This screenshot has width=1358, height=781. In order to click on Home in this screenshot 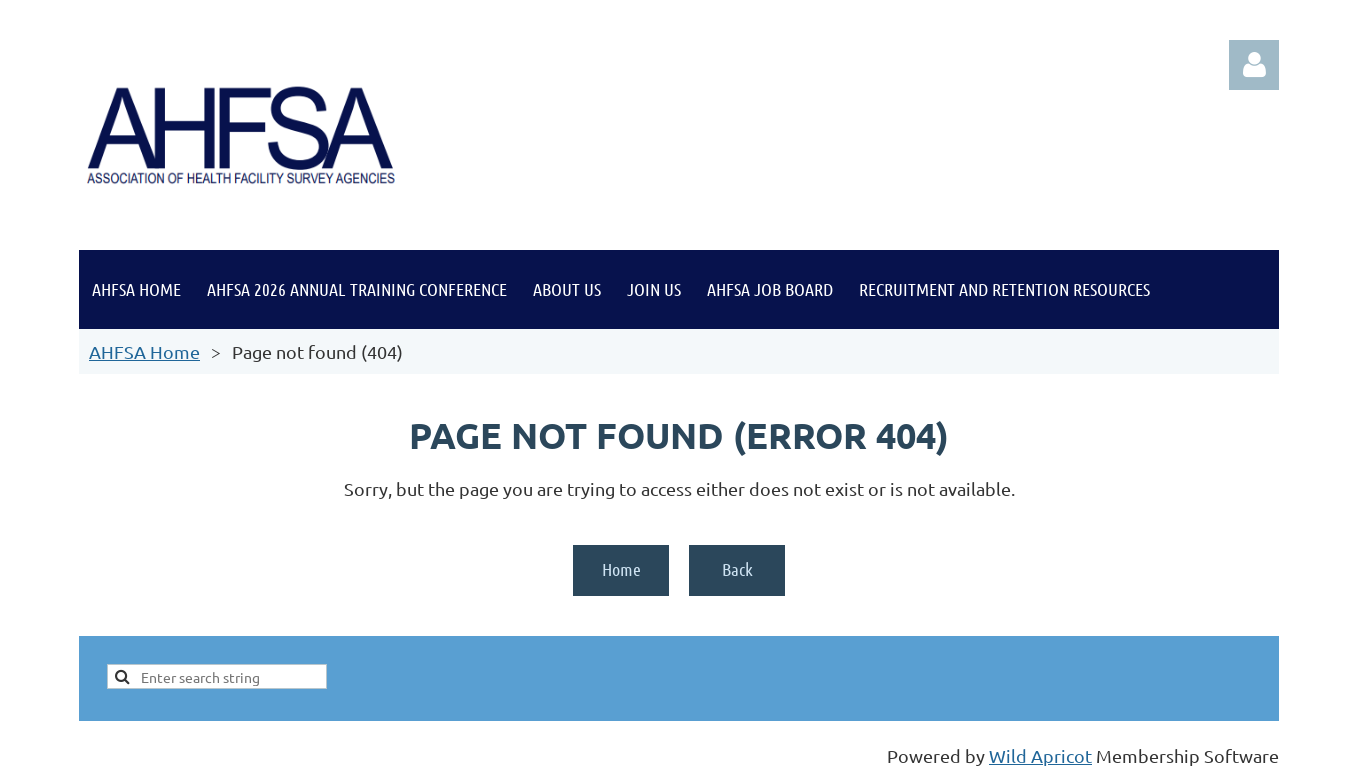, I will do `click(621, 569)`.